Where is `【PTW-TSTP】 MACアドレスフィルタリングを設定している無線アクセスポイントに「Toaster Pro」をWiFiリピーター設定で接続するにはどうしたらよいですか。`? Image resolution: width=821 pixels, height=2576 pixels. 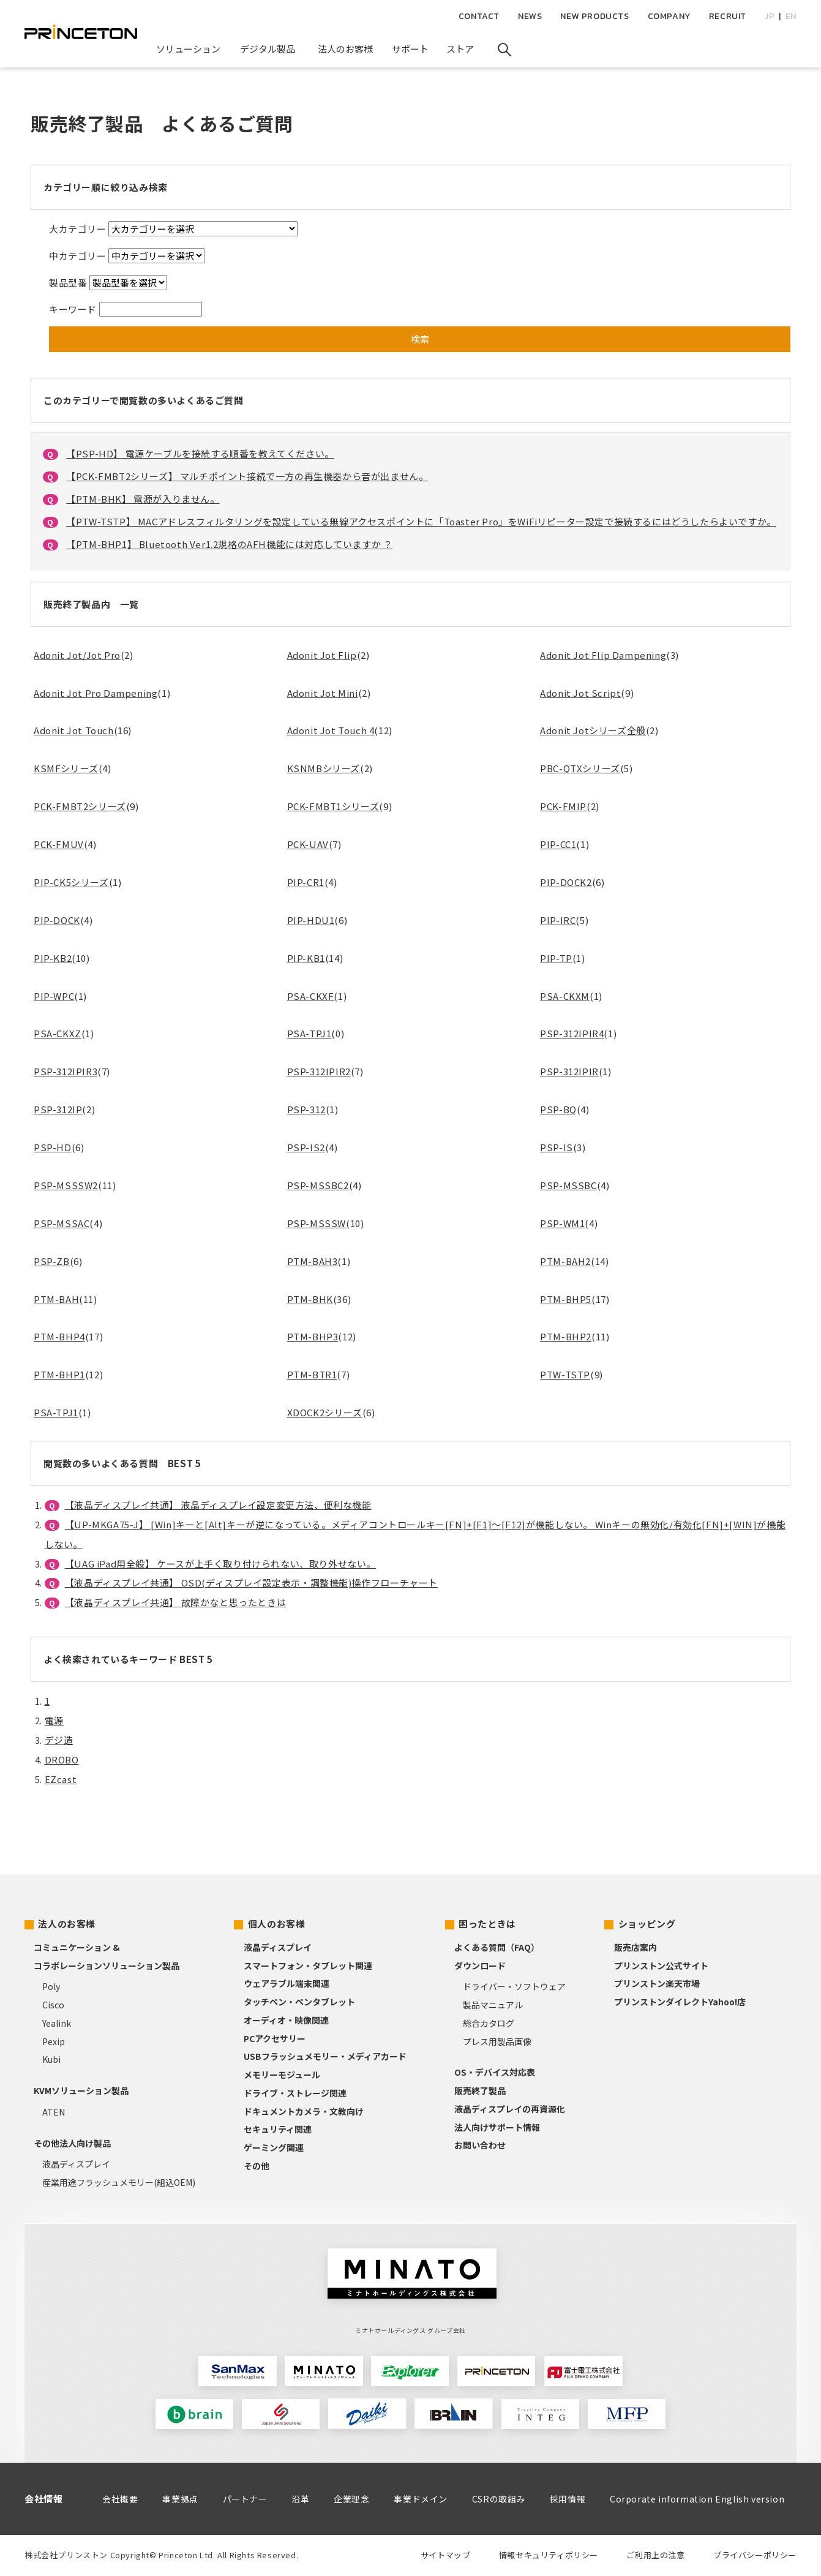 【PTW-TSTP】 MACアドレスフィルタリングを設定している無線アクセスポイントに「Toaster Pro」をWiFiリピーター設定で接続するにはどうしたらよいですか。 is located at coordinates (421, 521).